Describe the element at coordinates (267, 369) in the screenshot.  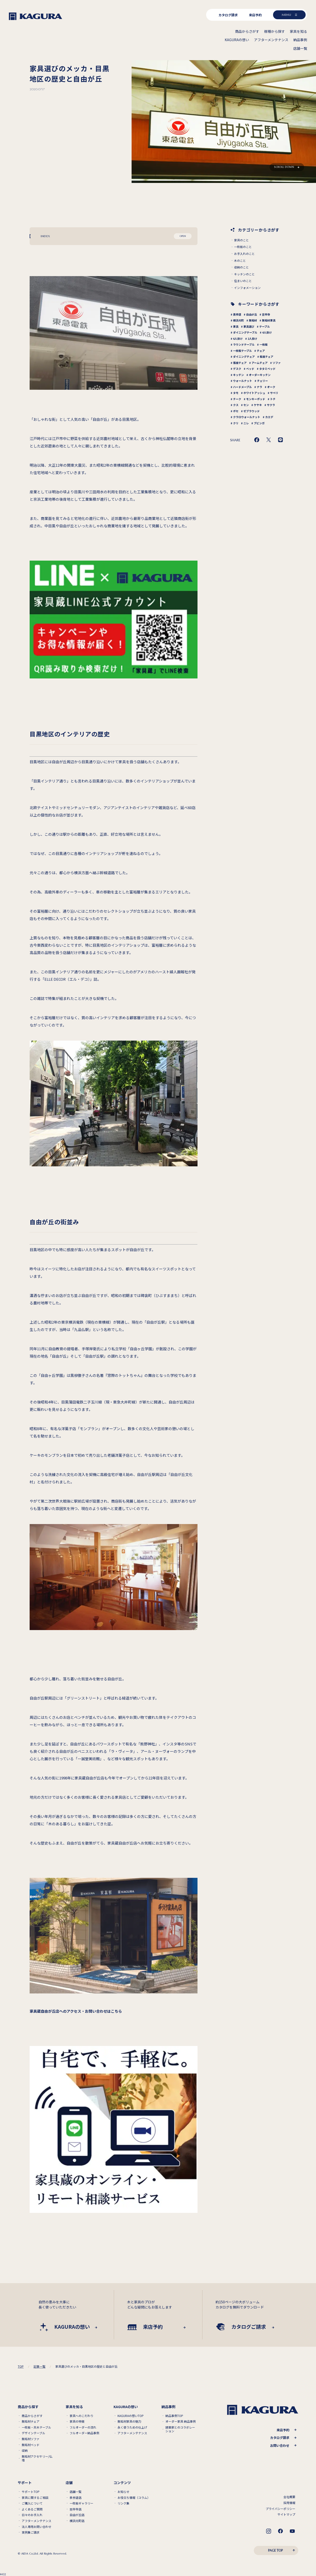
I see `タタミベッド` at that location.